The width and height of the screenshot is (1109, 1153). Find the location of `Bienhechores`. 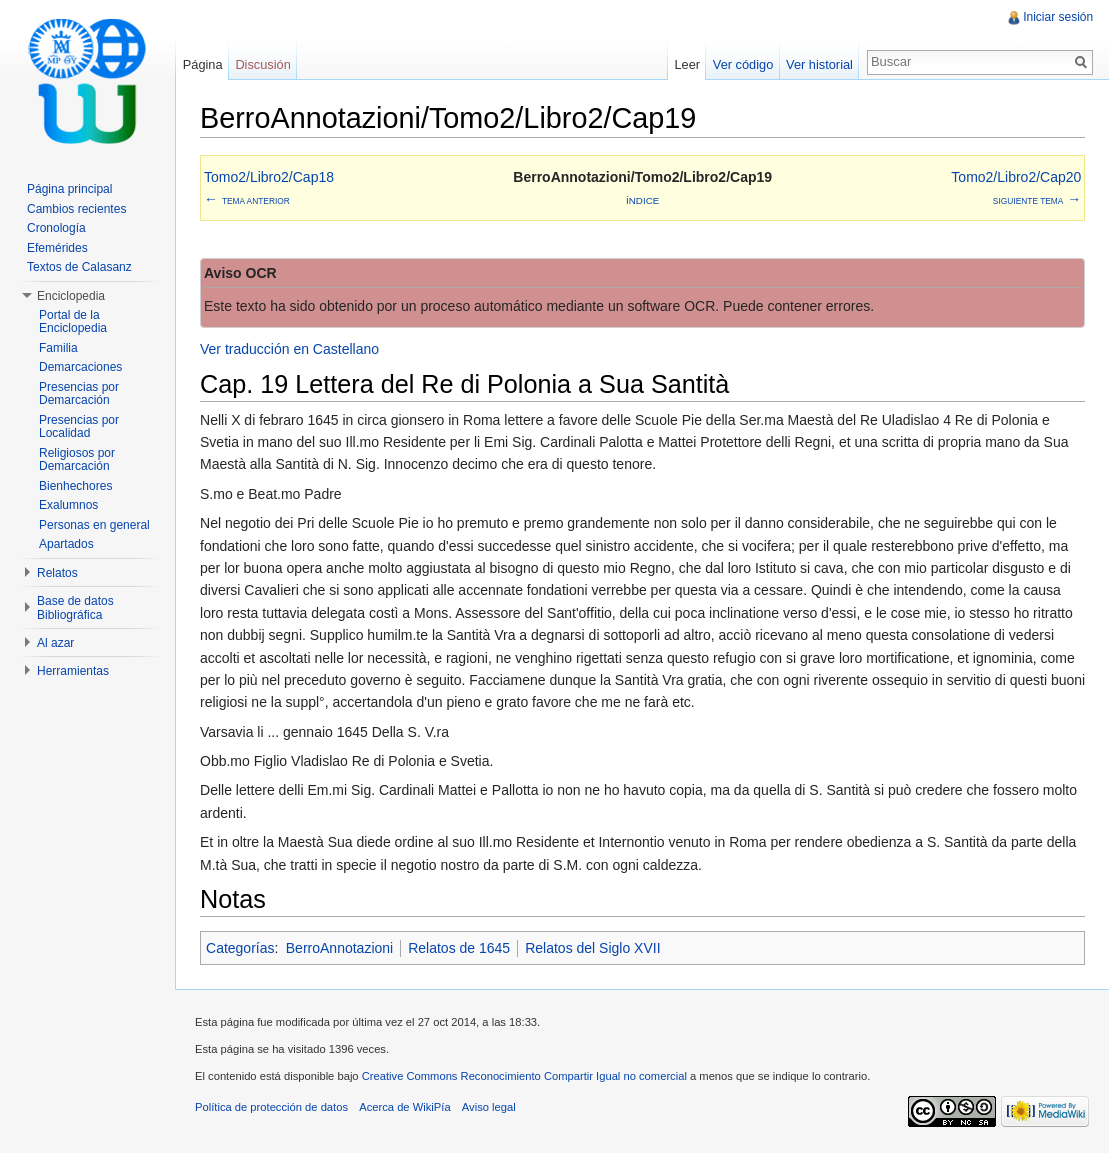

Bienhechores is located at coordinates (75, 486).